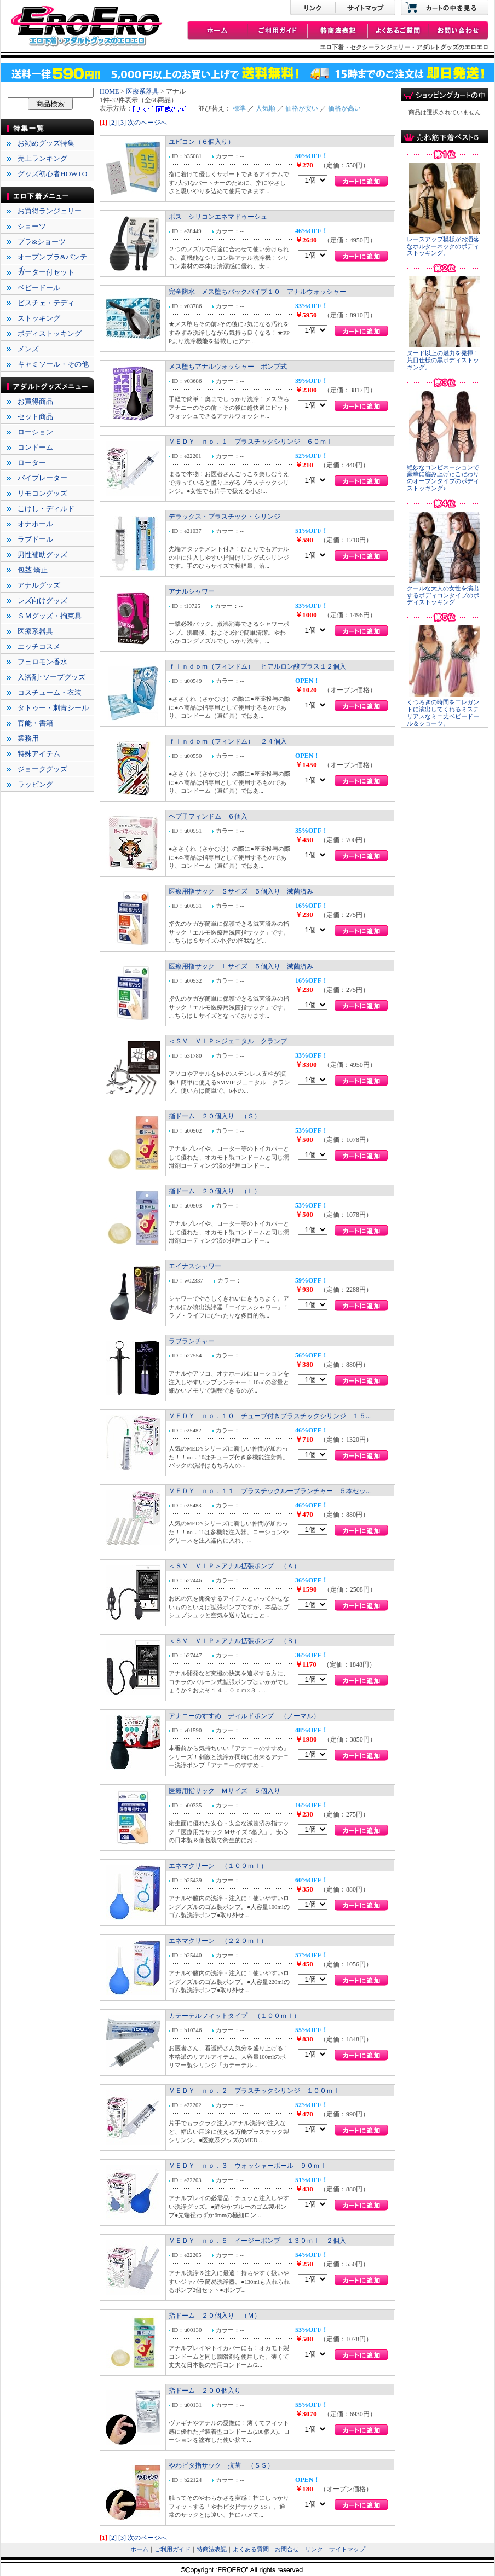  I want to click on ＳＭグッズ・拘束具, so click(50, 616).